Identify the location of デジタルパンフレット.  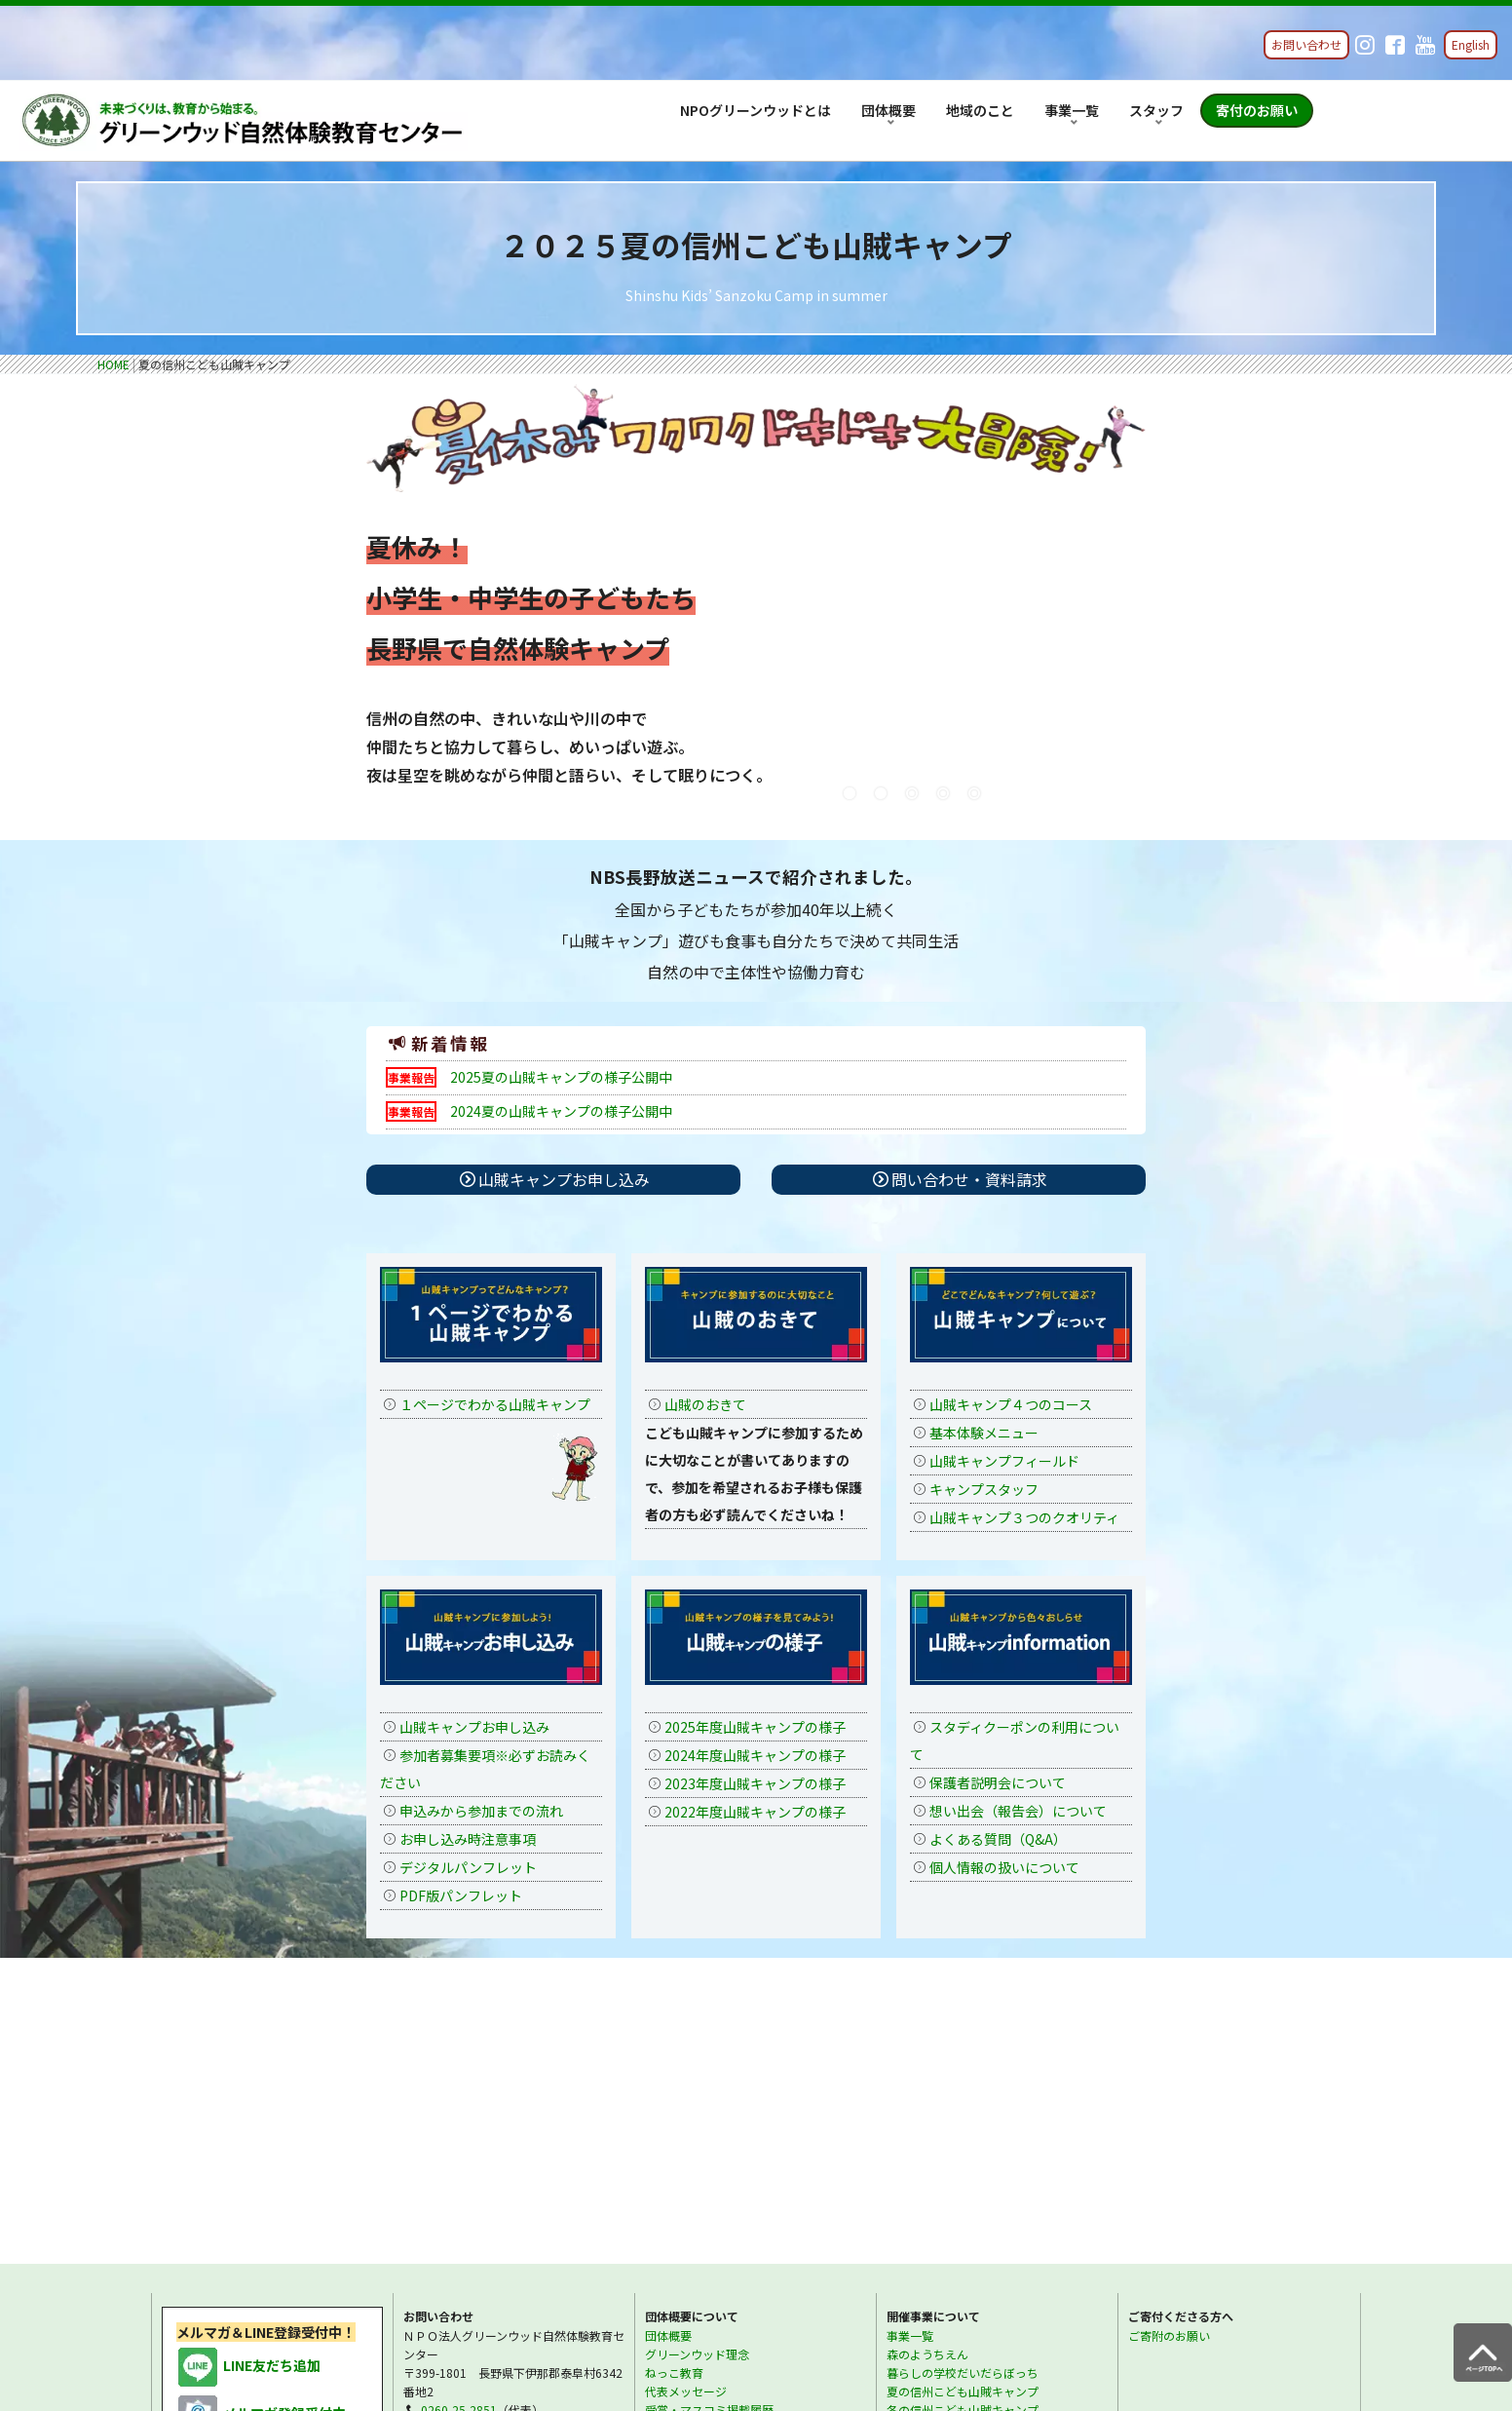
(468, 1867).